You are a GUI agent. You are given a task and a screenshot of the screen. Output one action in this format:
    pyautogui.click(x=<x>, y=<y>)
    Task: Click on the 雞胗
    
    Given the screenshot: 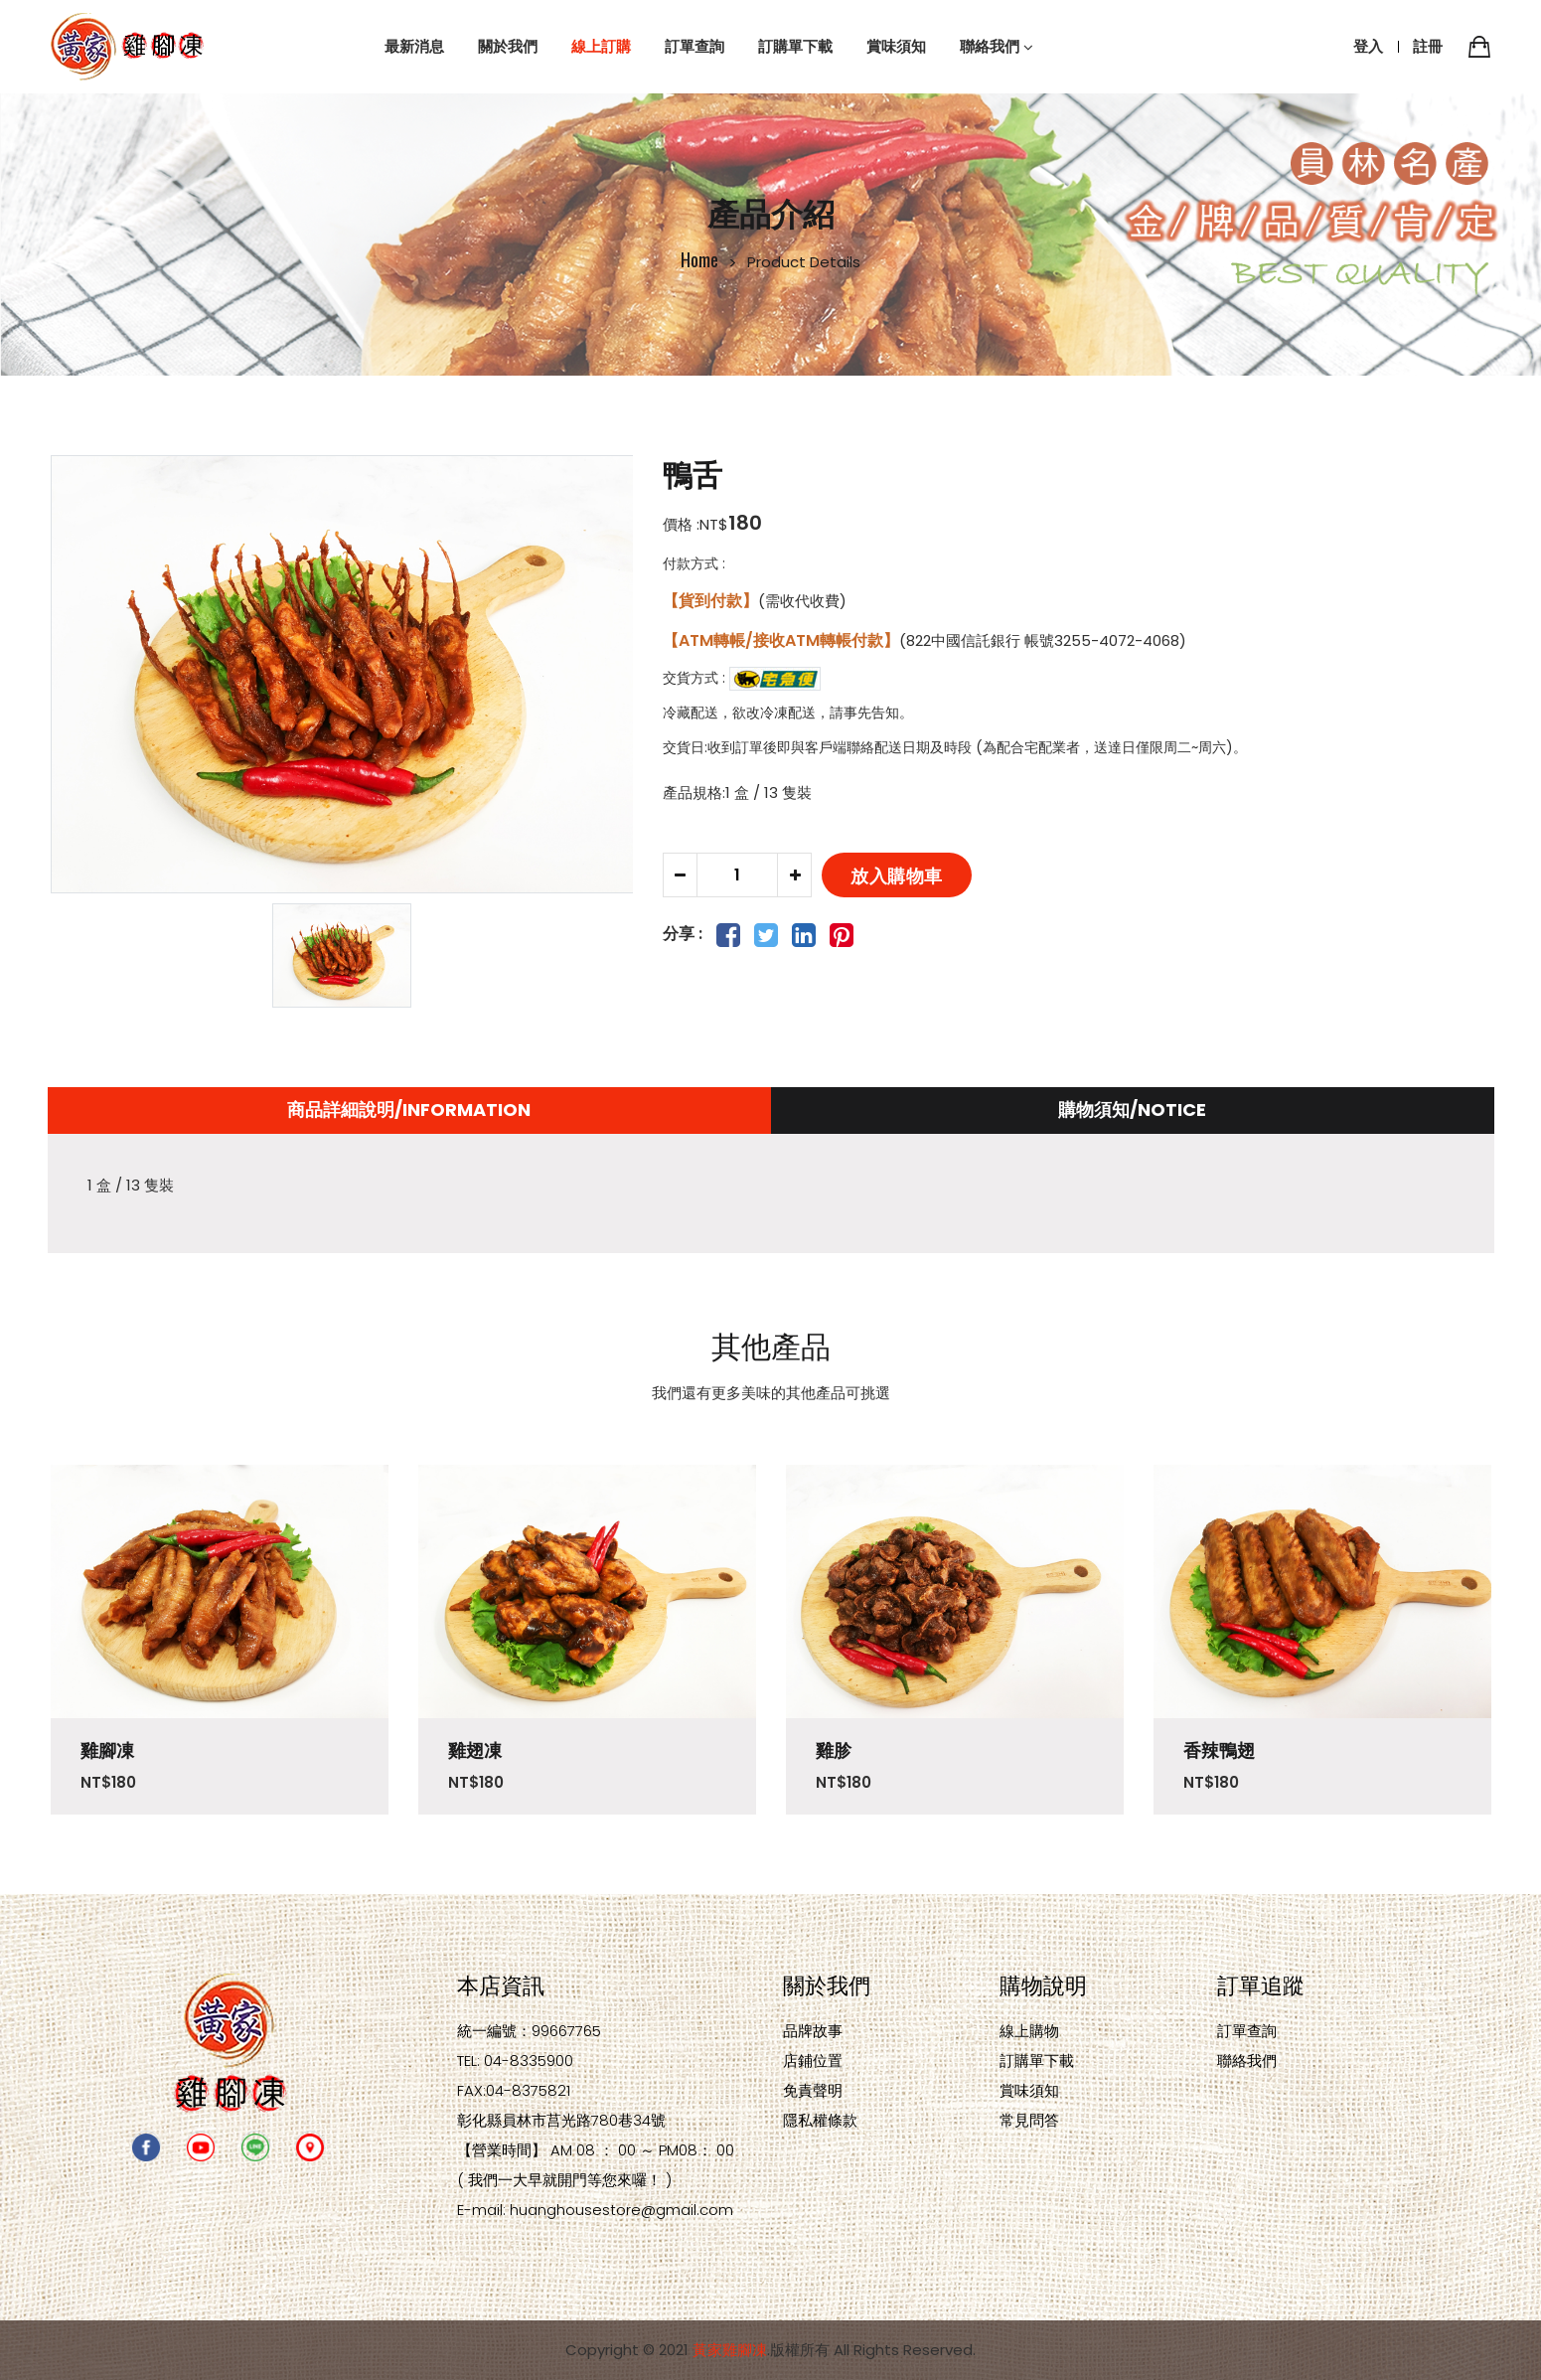 What is the action you would take?
    pyautogui.click(x=833, y=1750)
    